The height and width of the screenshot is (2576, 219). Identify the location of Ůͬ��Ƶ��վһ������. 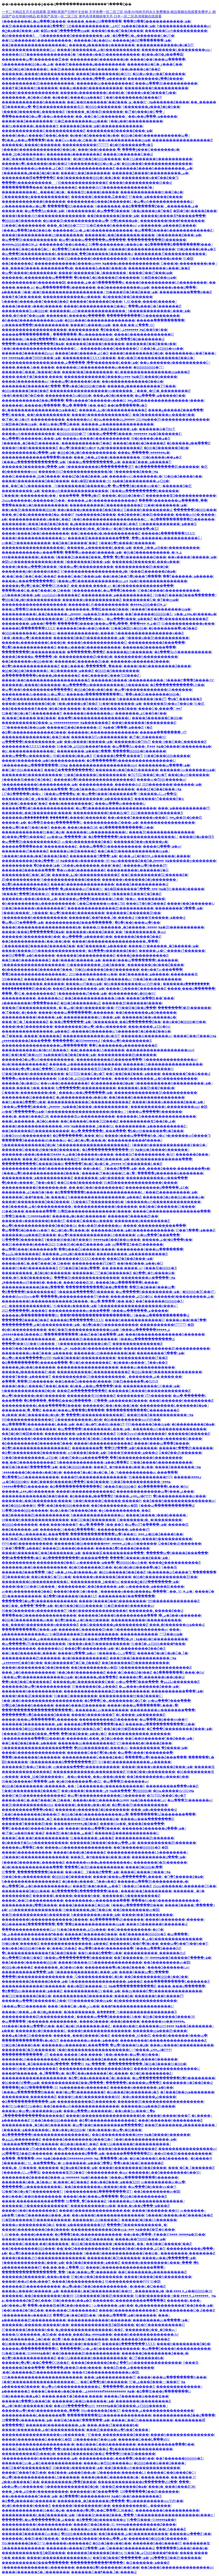
(180, 1452).